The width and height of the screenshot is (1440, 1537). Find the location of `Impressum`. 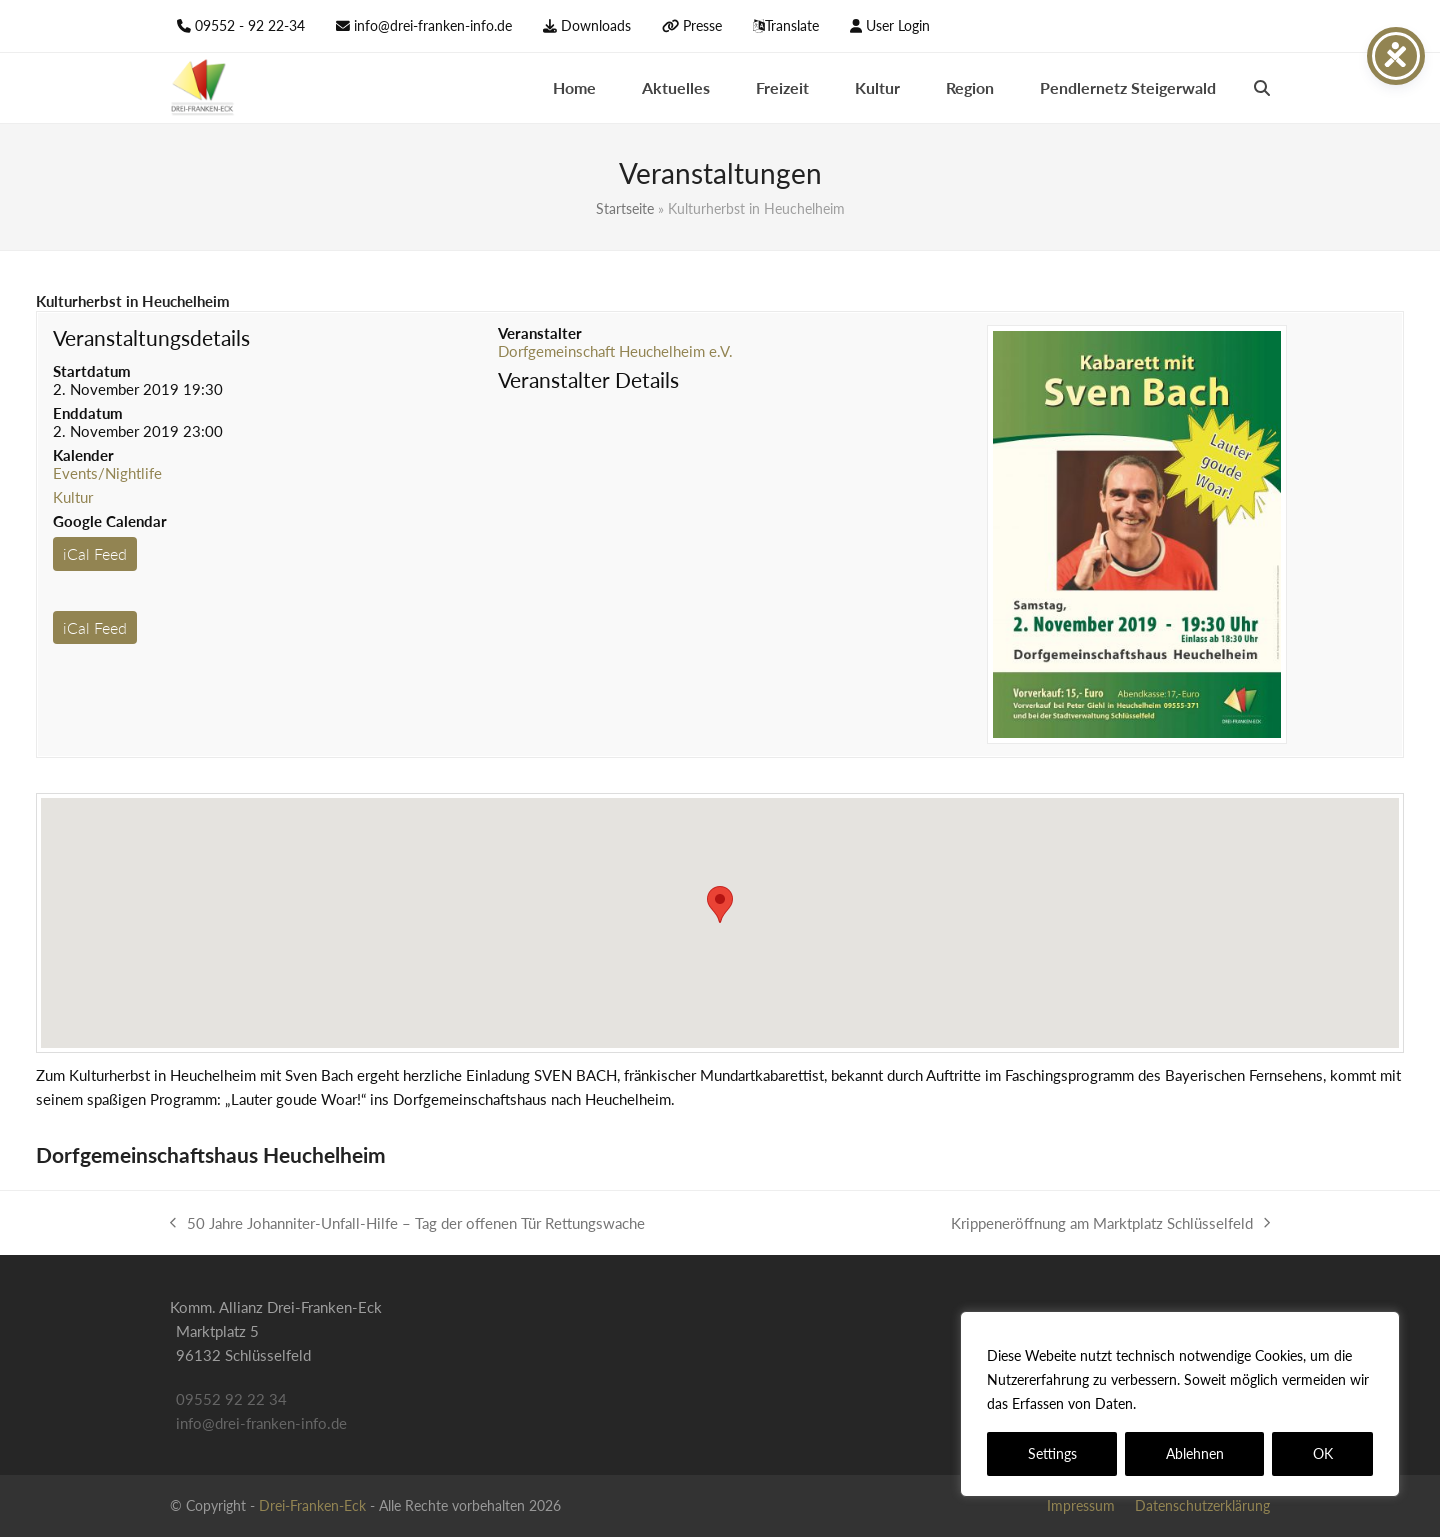

Impressum is located at coordinates (1081, 1505).